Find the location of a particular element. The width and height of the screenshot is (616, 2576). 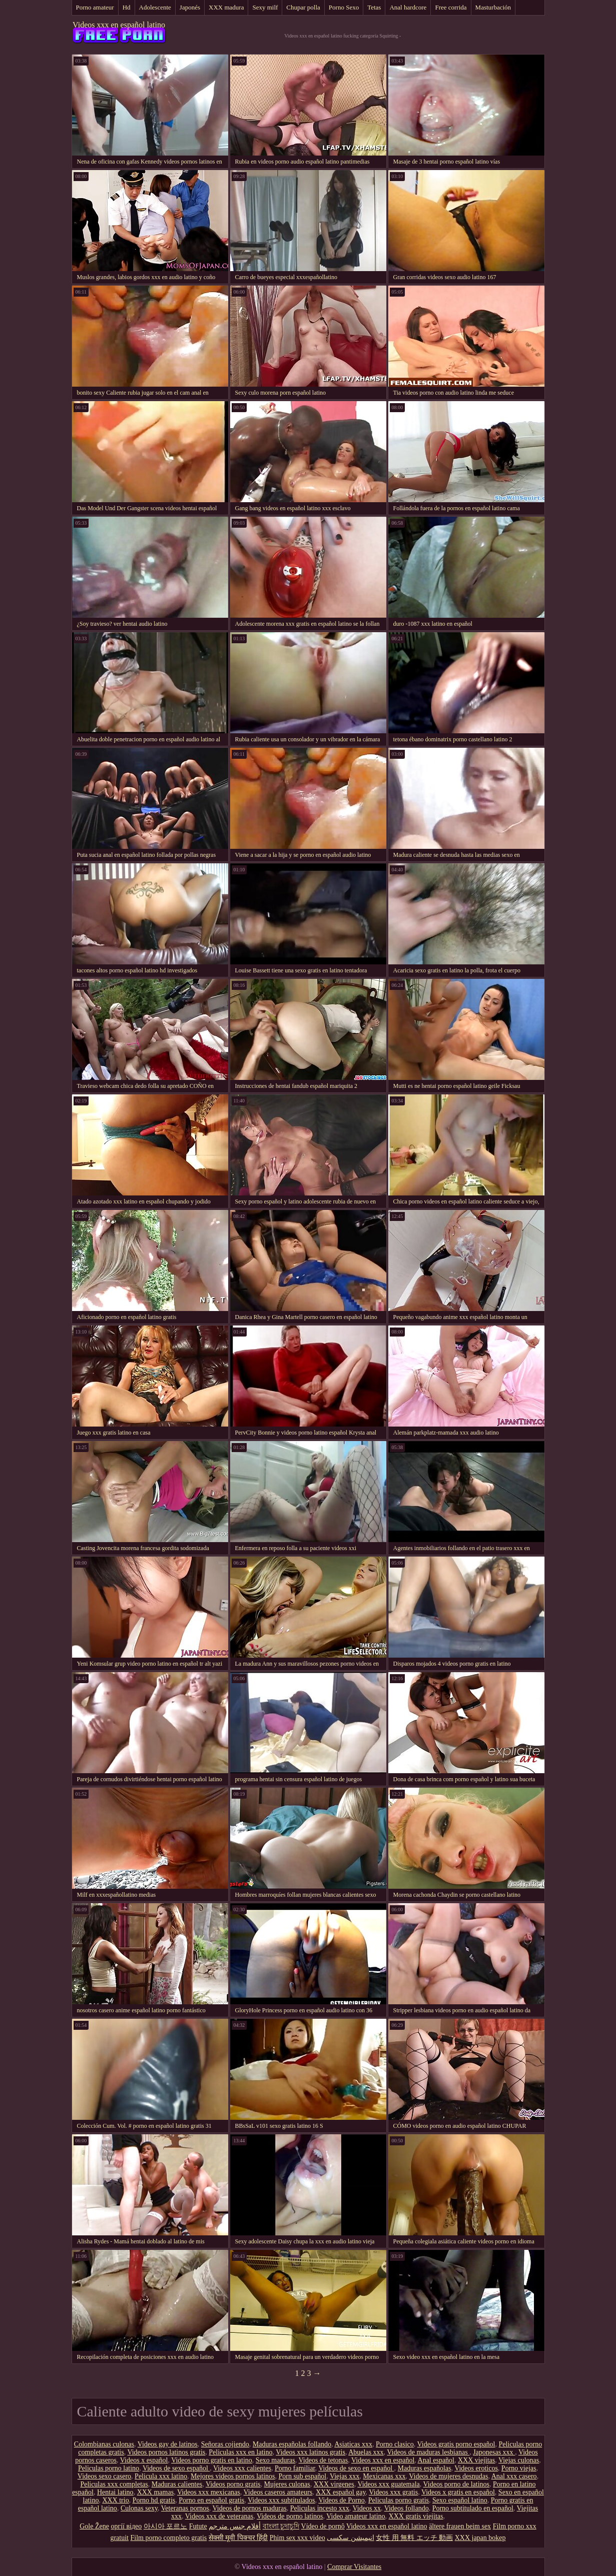

Culonas sexy is located at coordinates (139, 2508).